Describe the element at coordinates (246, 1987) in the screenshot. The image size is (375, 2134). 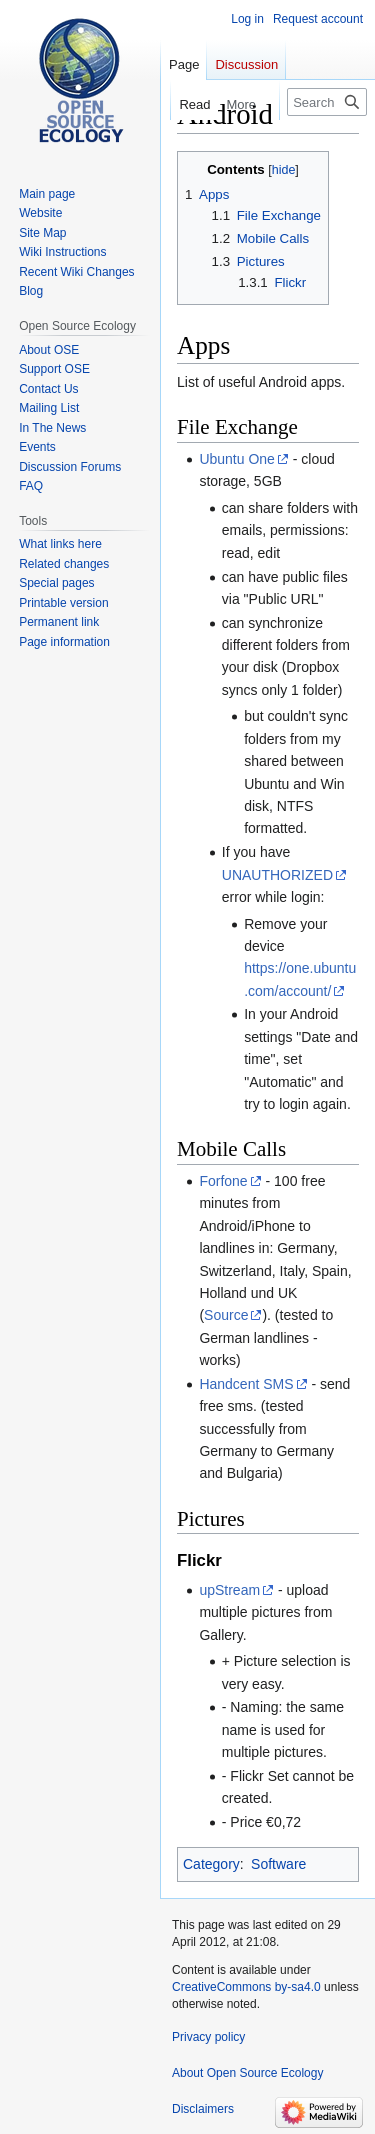
I see `CreativeCommons by-sa4.0` at that location.